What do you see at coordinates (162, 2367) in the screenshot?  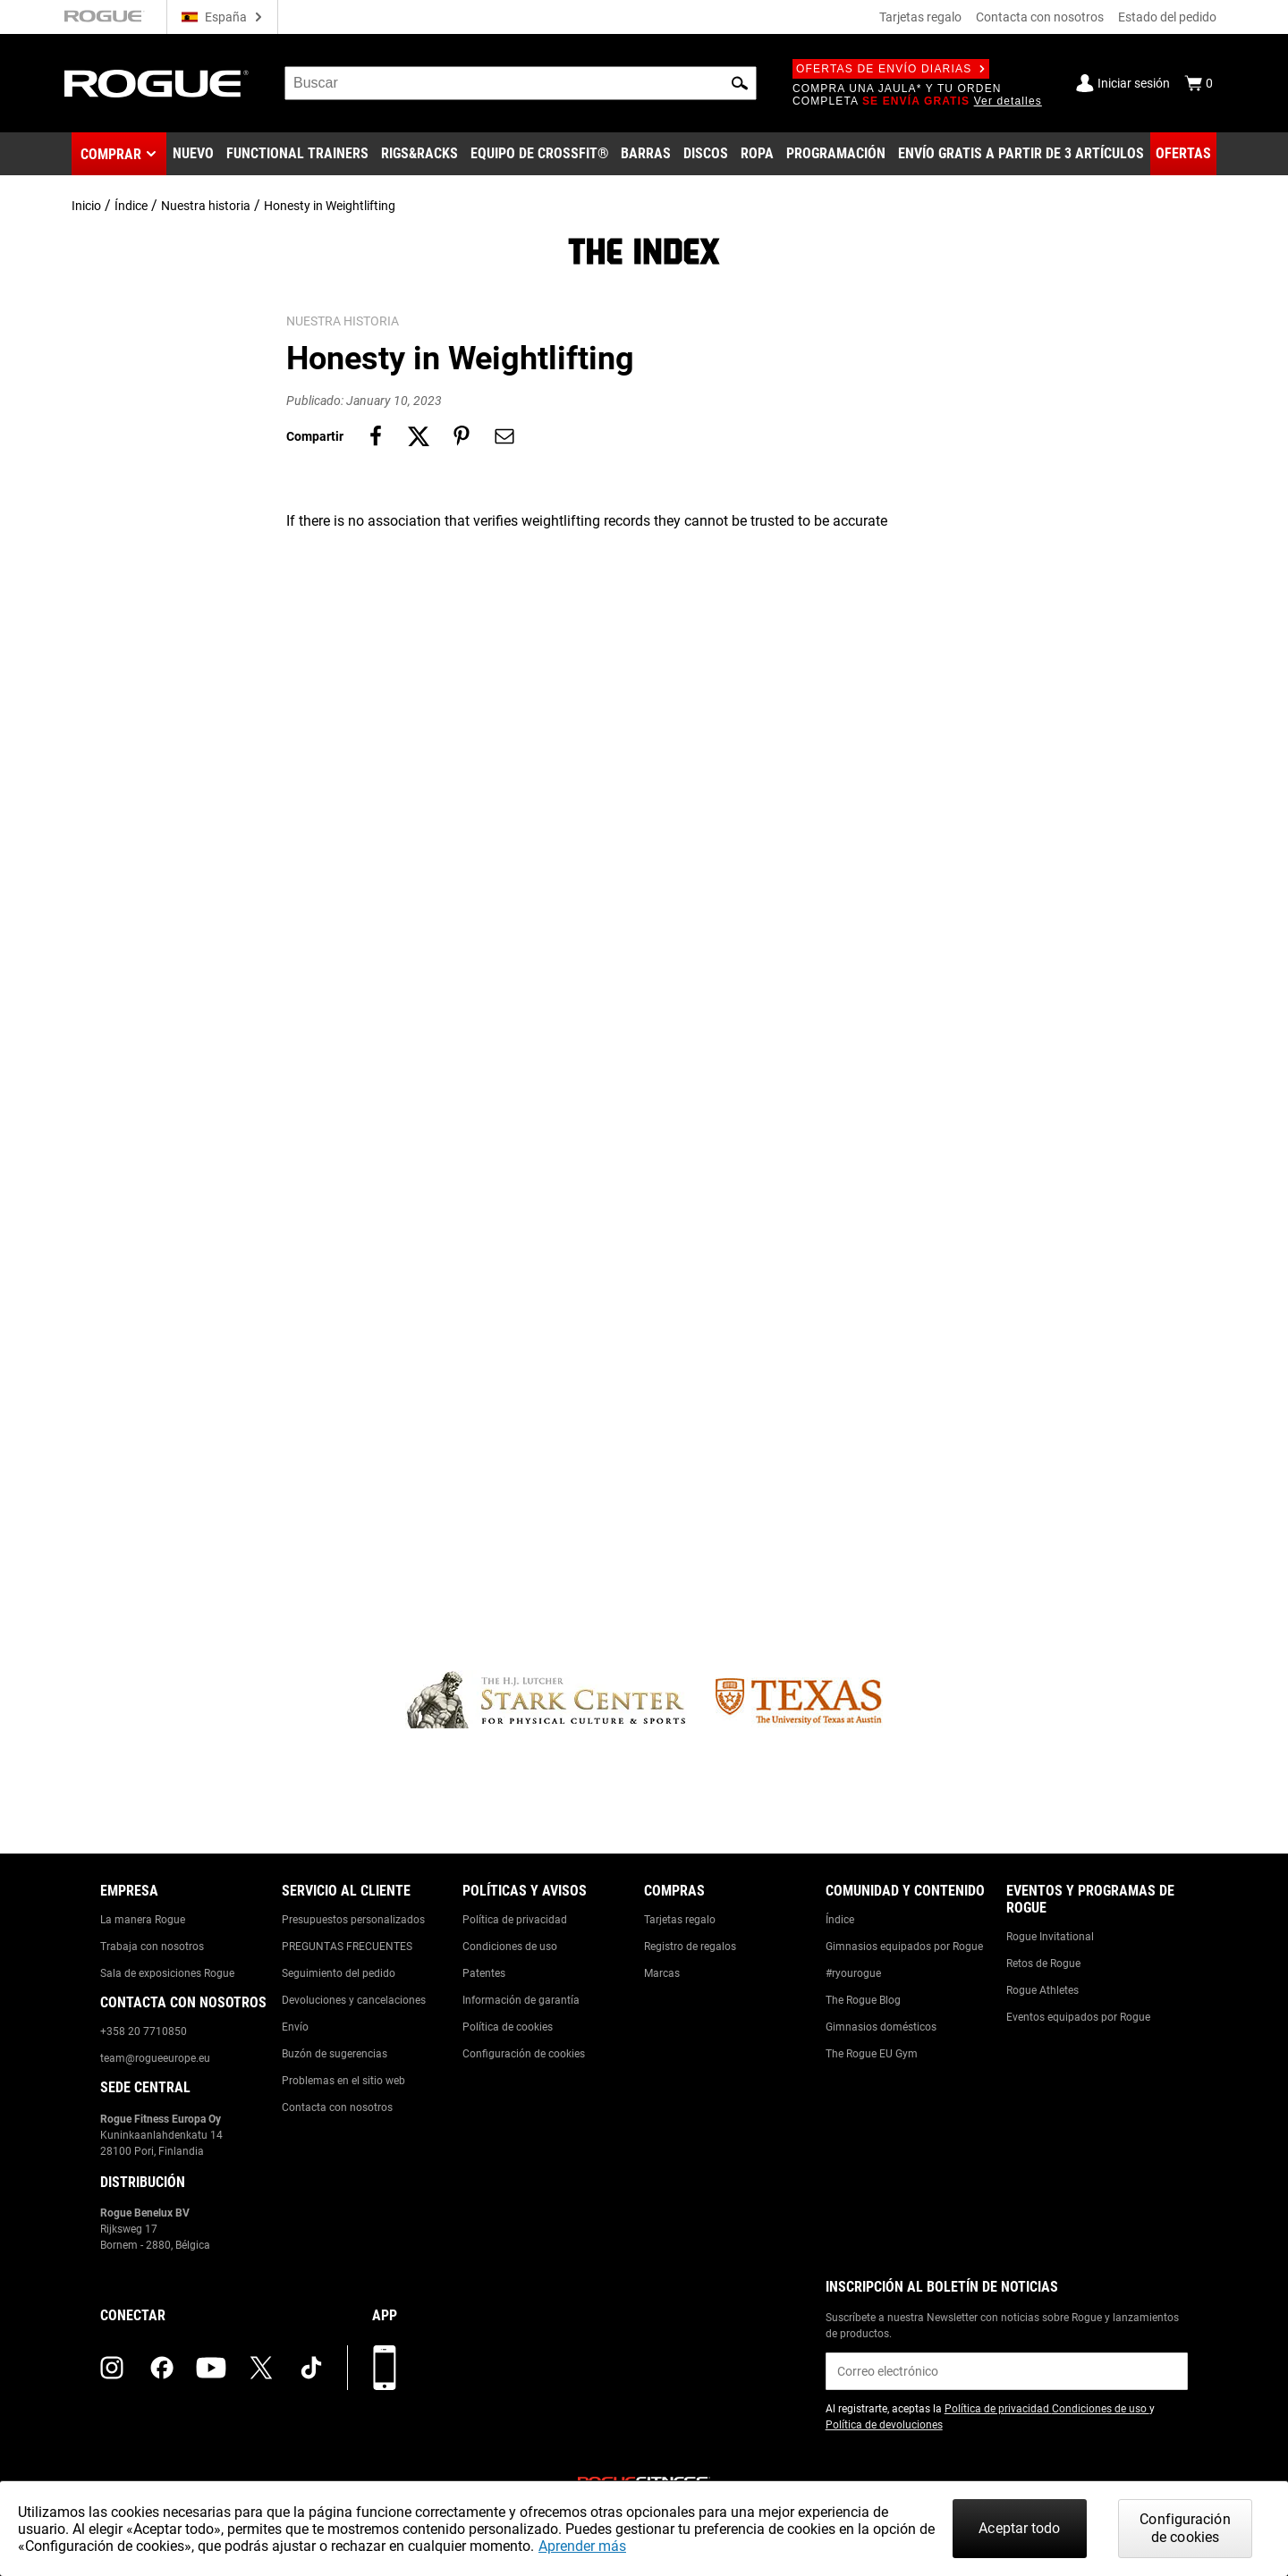 I see `[facebook (opens in a new tab)]` at bounding box center [162, 2367].